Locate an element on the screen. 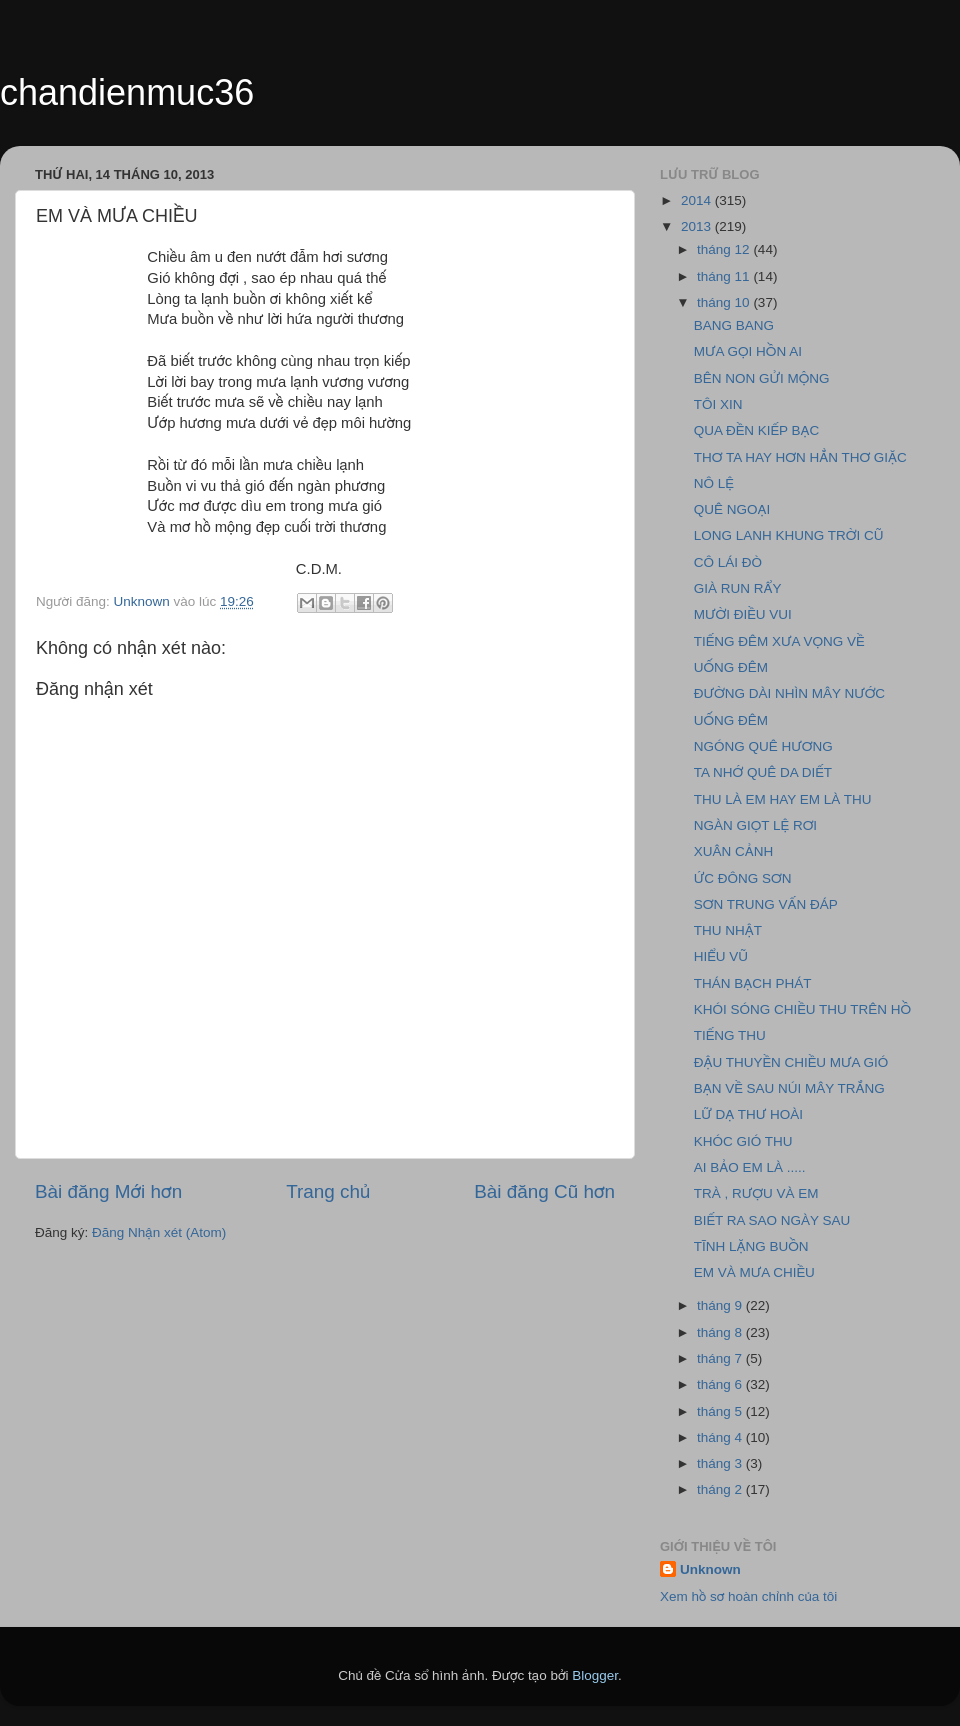 The width and height of the screenshot is (960, 1726). Xem hồ sơ hoàn chỉnh của tôi is located at coordinates (748, 1596).